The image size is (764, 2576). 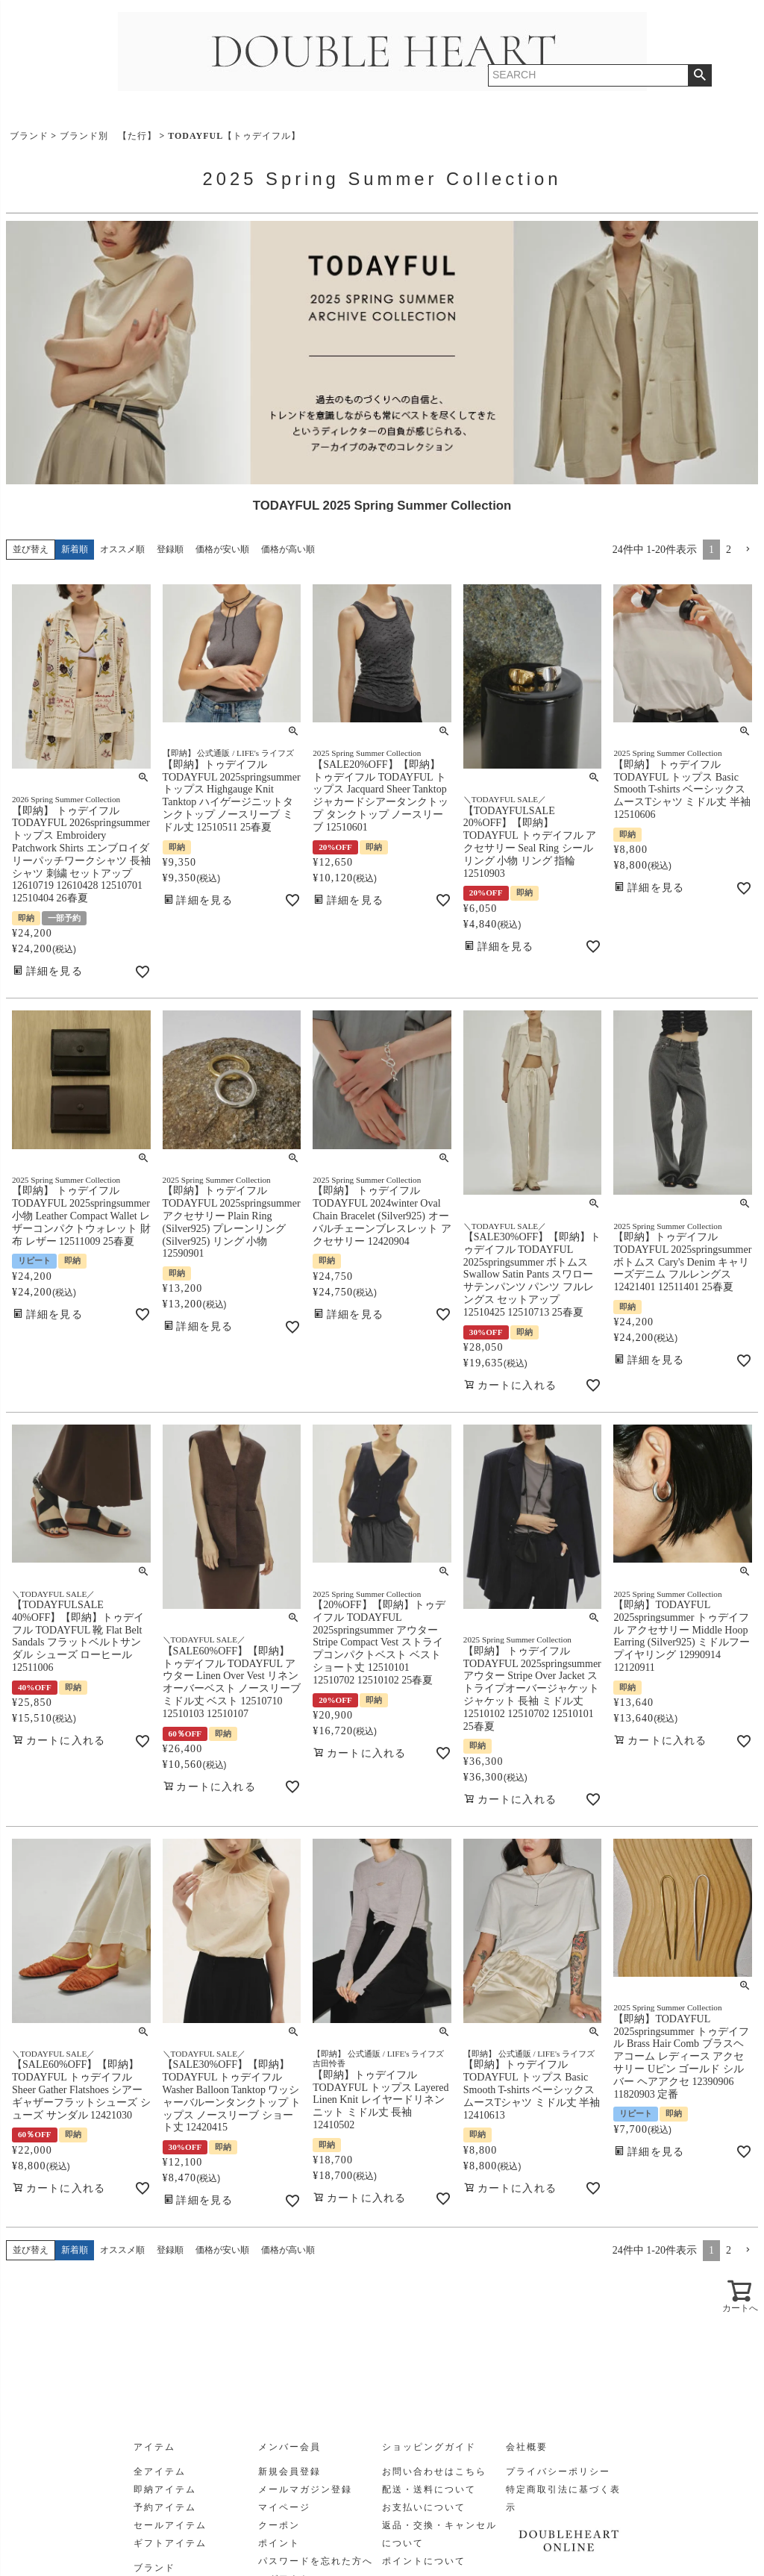 I want to click on 予約アイテム, so click(x=165, y=2507).